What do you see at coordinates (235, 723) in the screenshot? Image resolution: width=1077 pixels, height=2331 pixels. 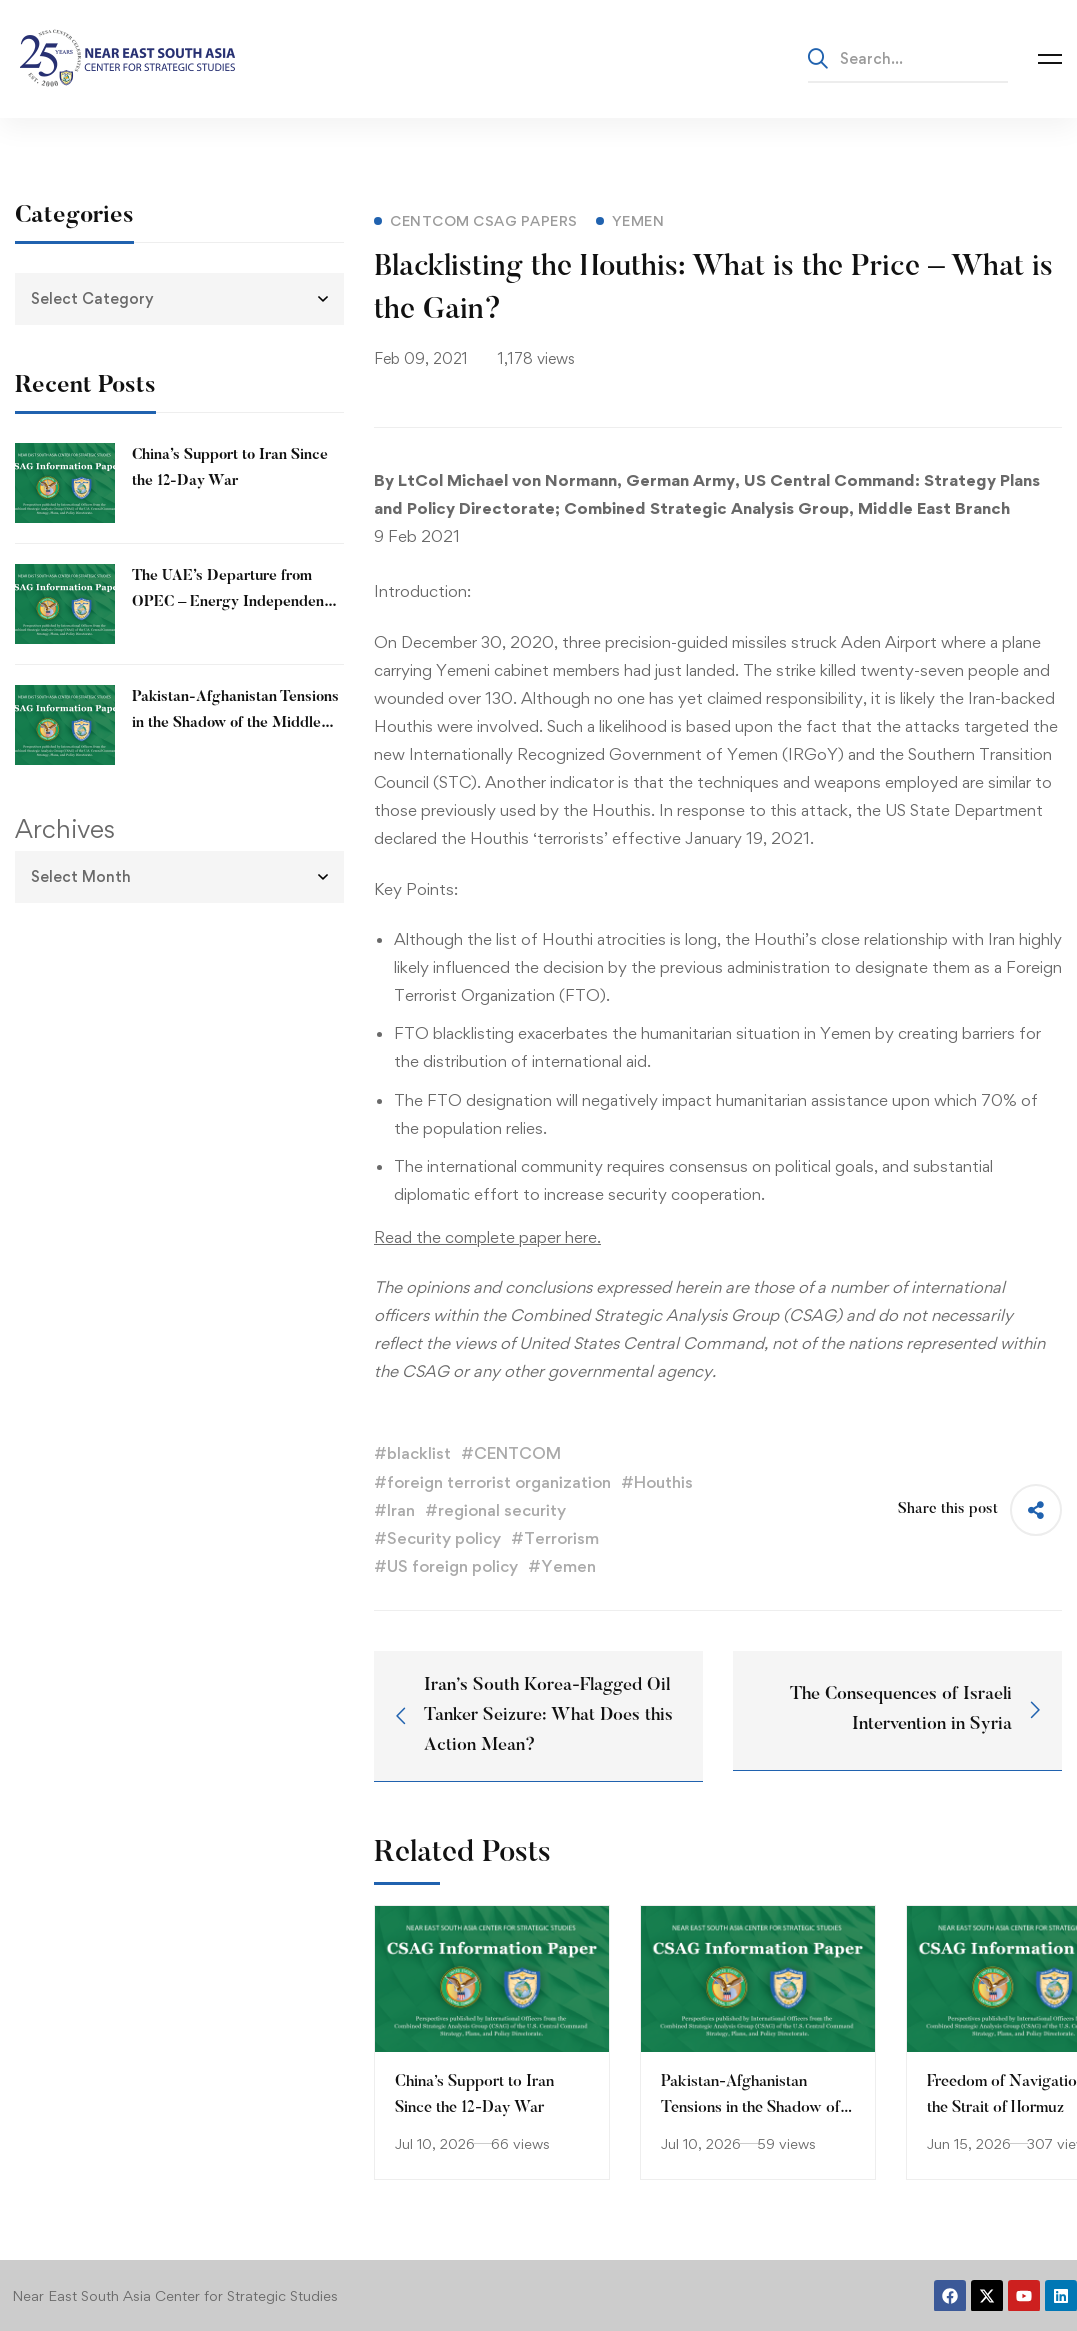 I see `Pakistan-Afghanistan Tensions in the Shadow of the Middle East Conflict` at bounding box center [235, 723].